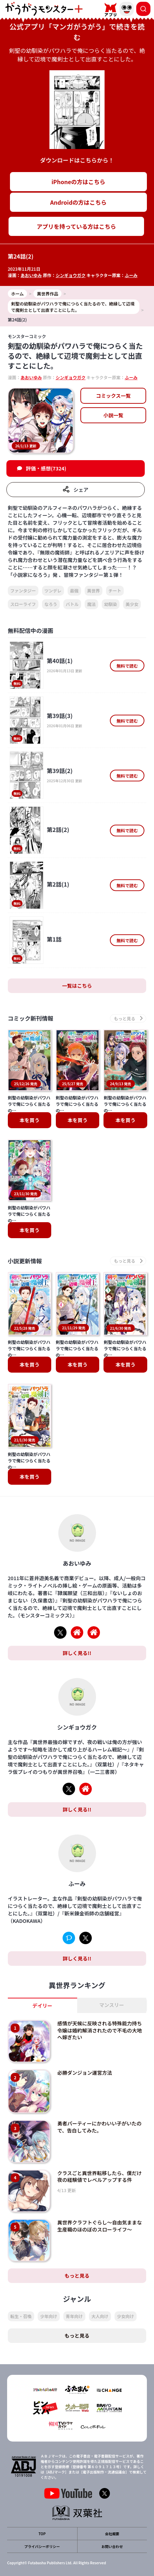  Describe the element at coordinates (48, 2316) in the screenshot. I see `少年向け` at that location.